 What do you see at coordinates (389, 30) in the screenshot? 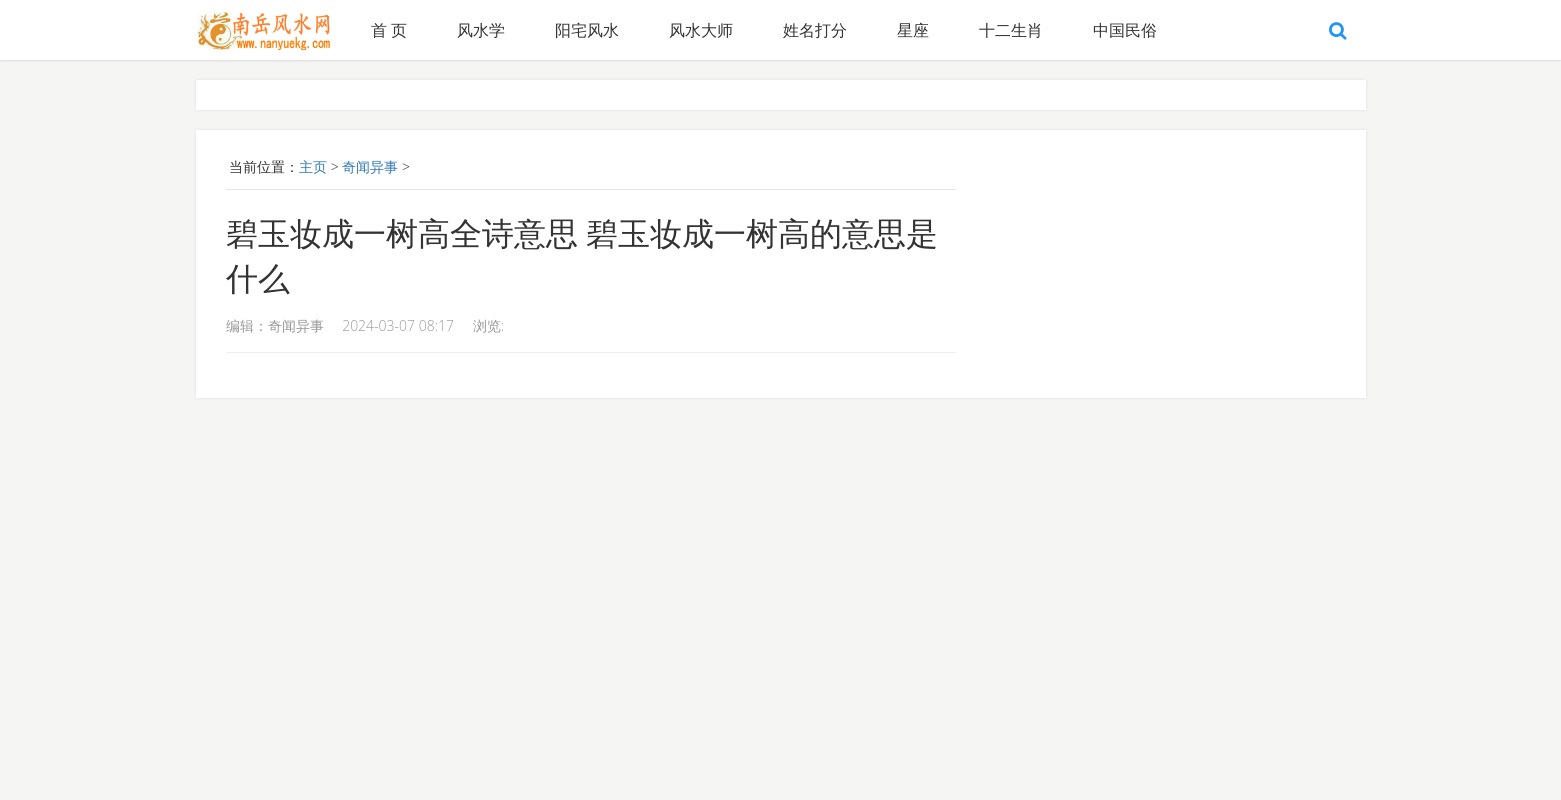
I see `首 页` at bounding box center [389, 30].